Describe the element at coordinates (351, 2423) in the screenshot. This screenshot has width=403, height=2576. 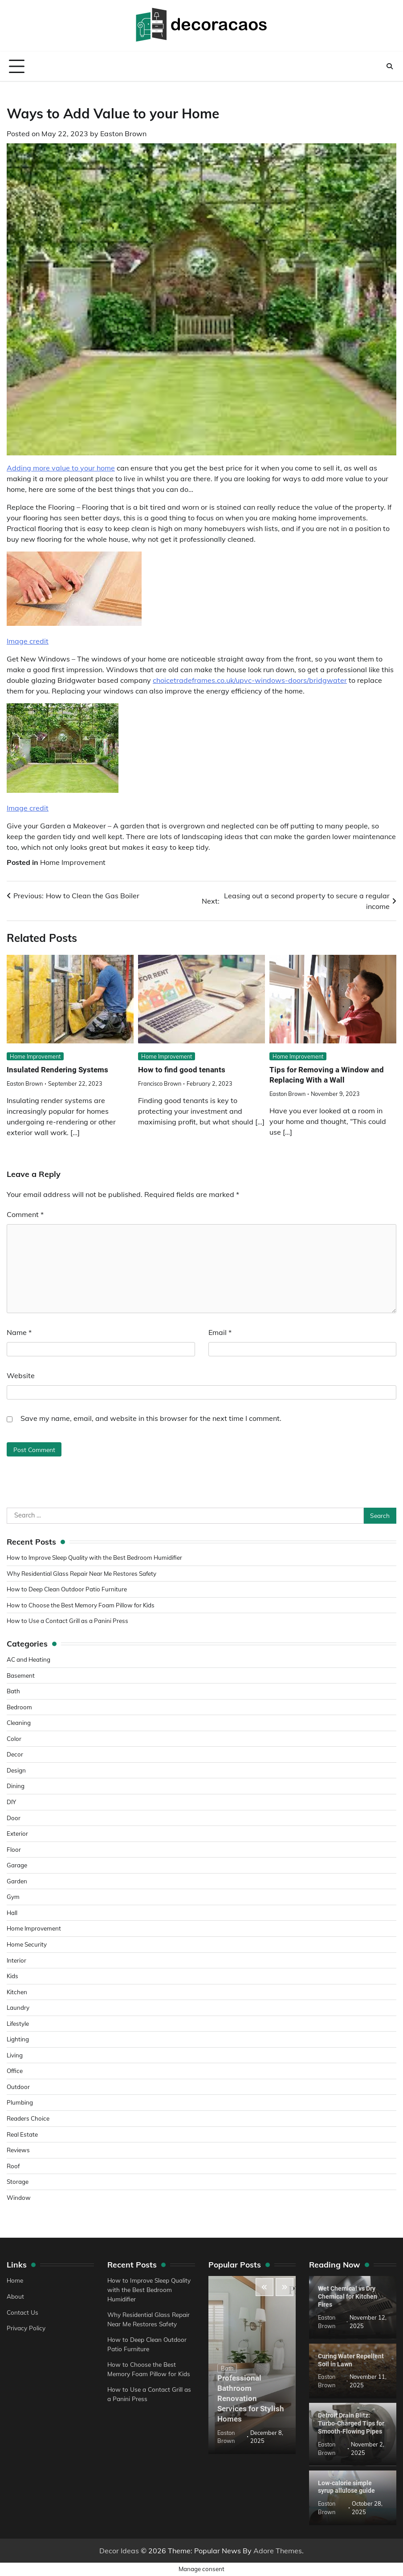
I see `Detroit Drain Blitz: Turbo-Charged Tips for Smooth-Flowing Pipes` at that location.